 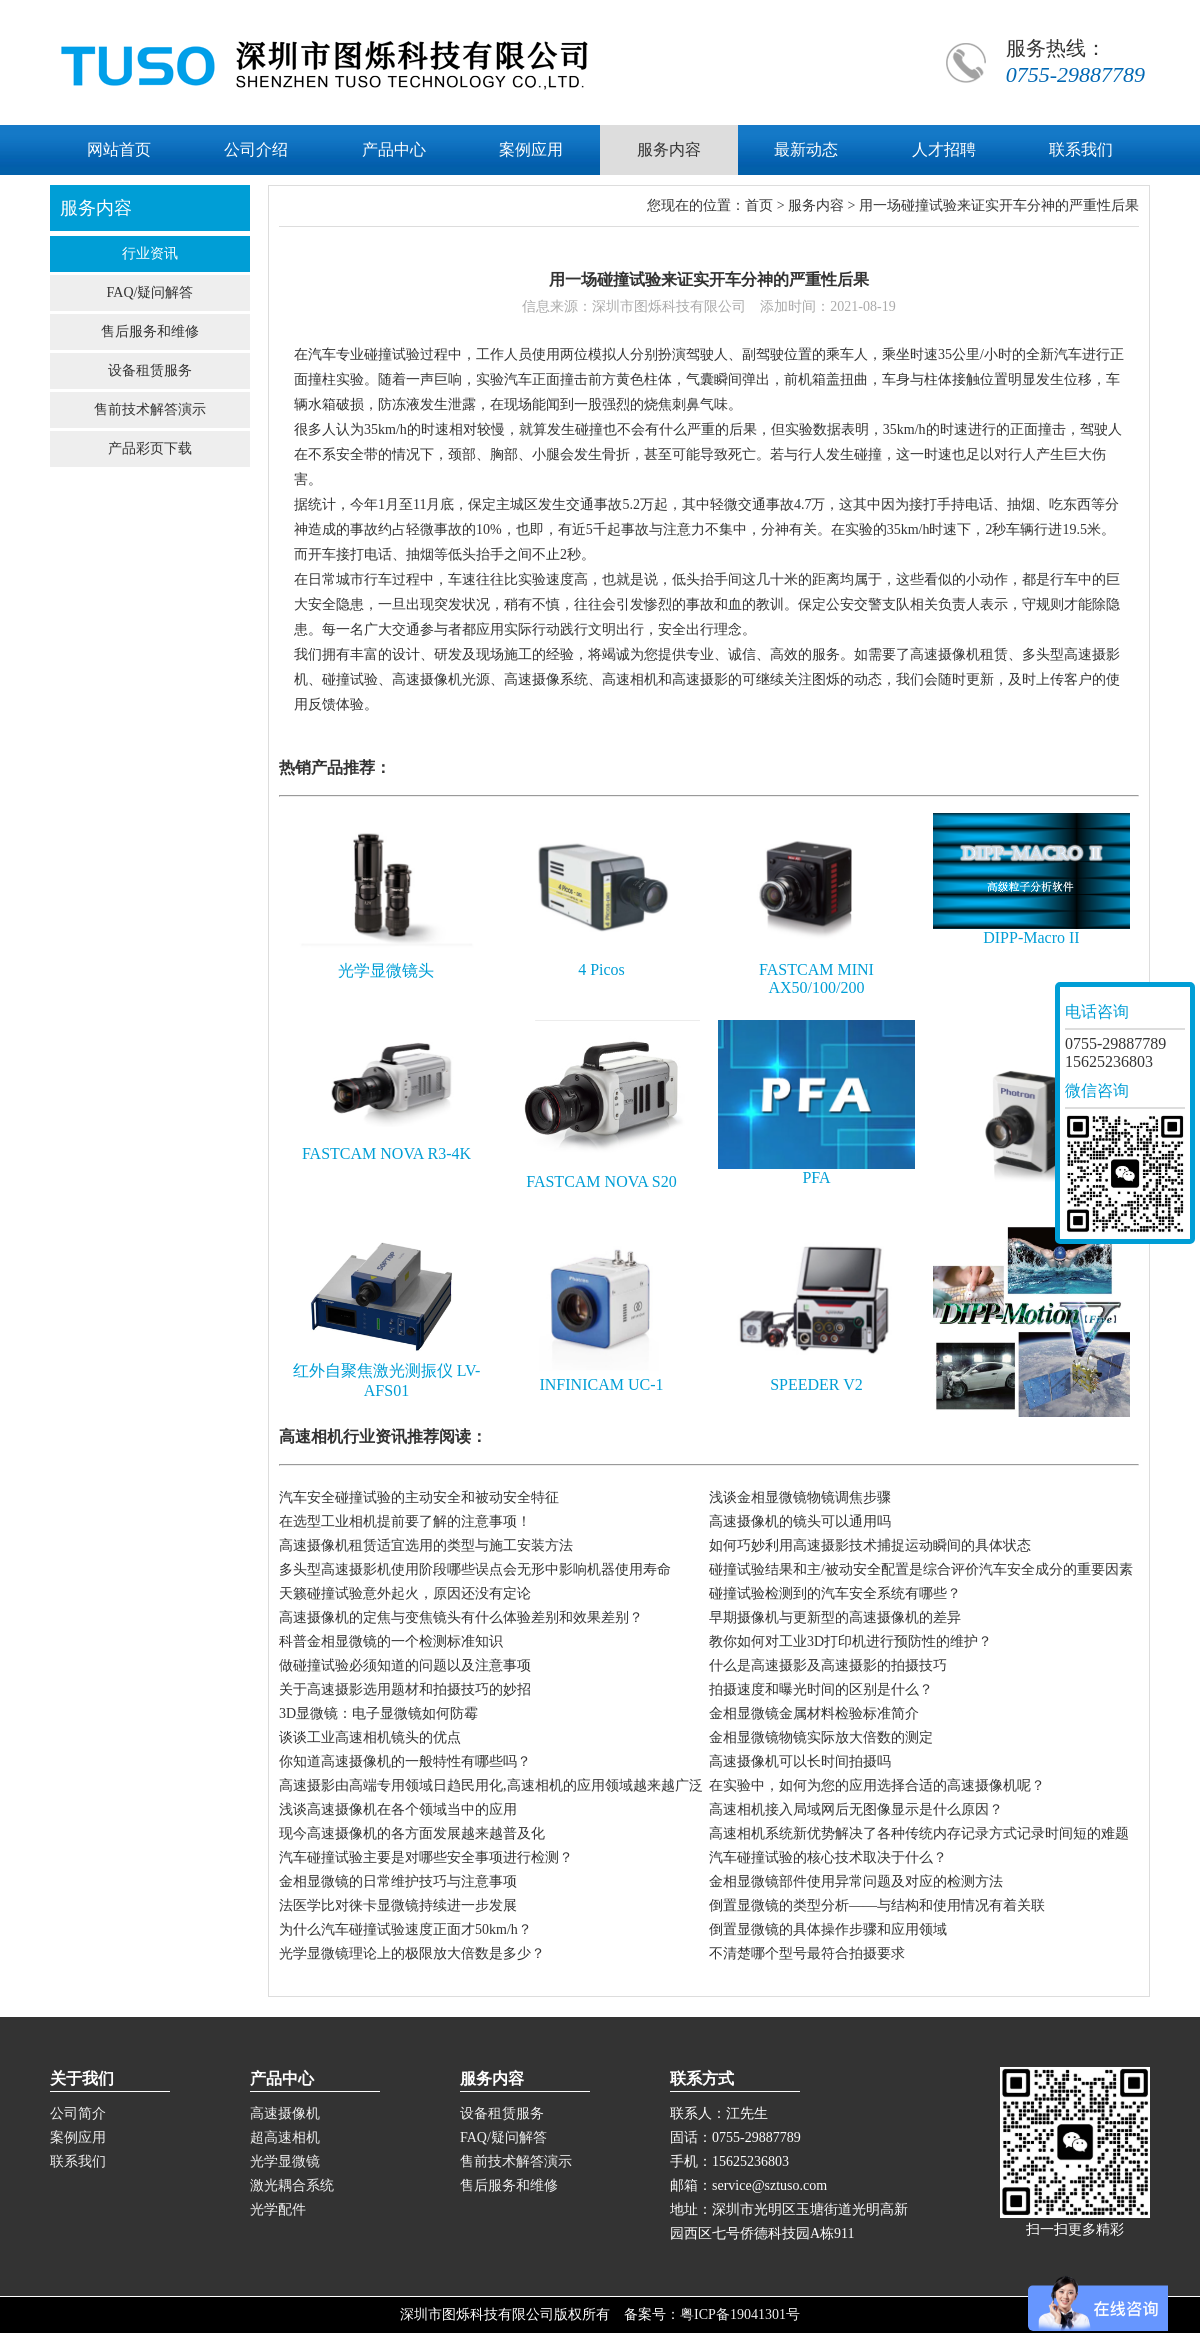 I want to click on 高速摄像机, so click(x=285, y=2113).